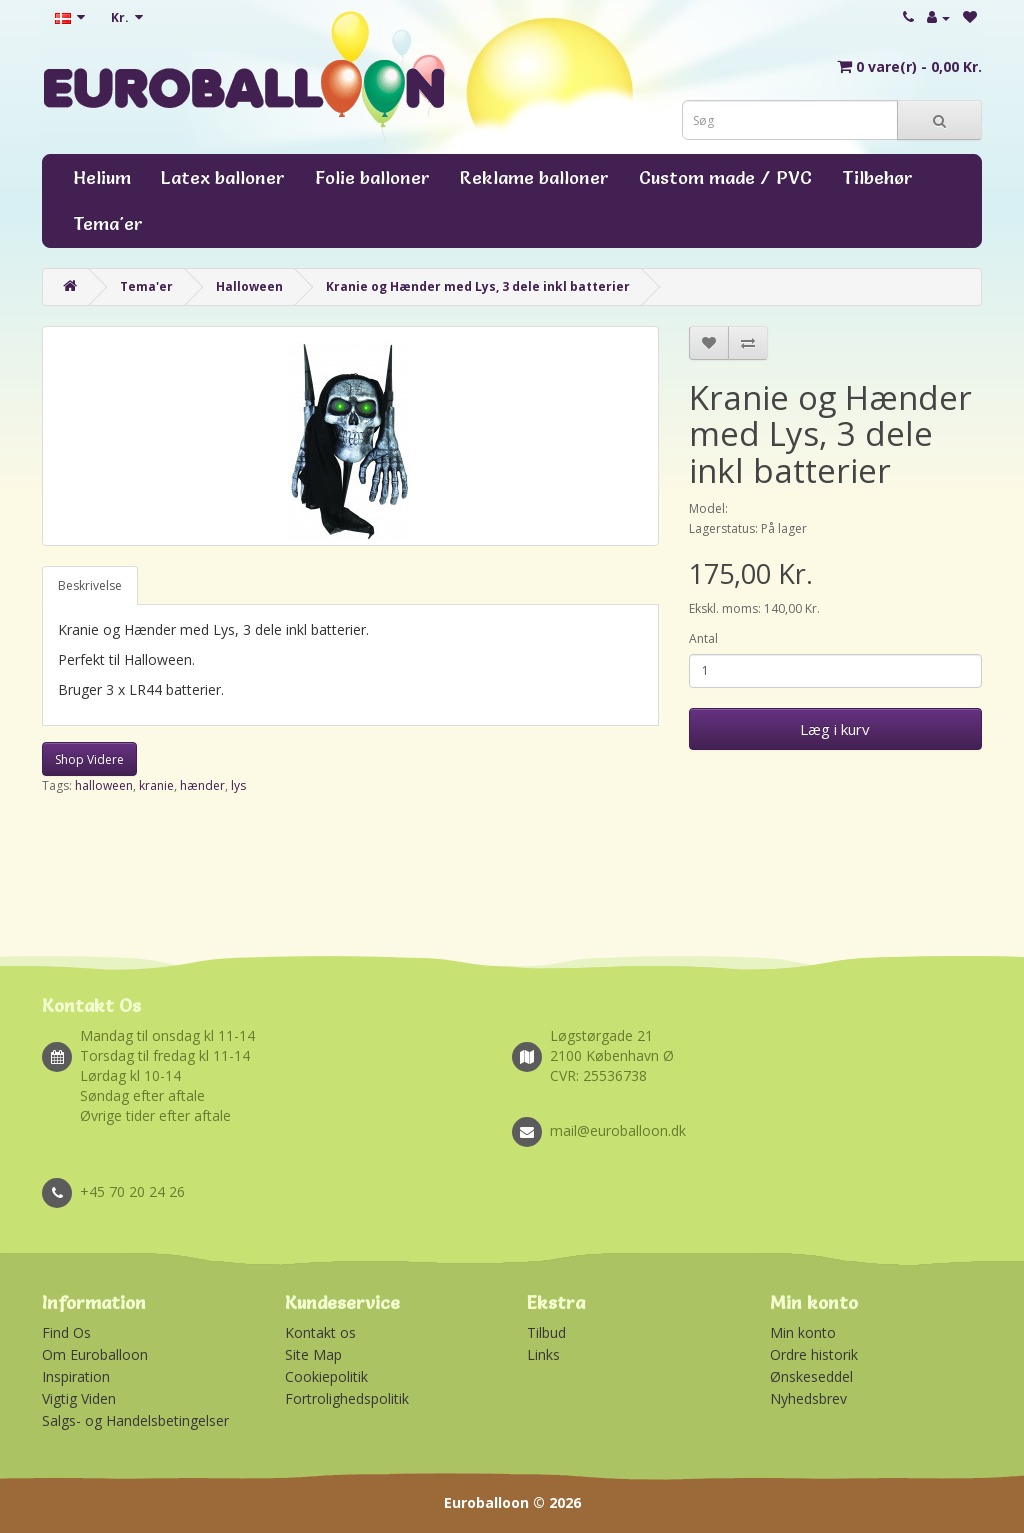 The image size is (1024, 1533). Describe the element at coordinates (104, 785) in the screenshot. I see `halloween` at that location.